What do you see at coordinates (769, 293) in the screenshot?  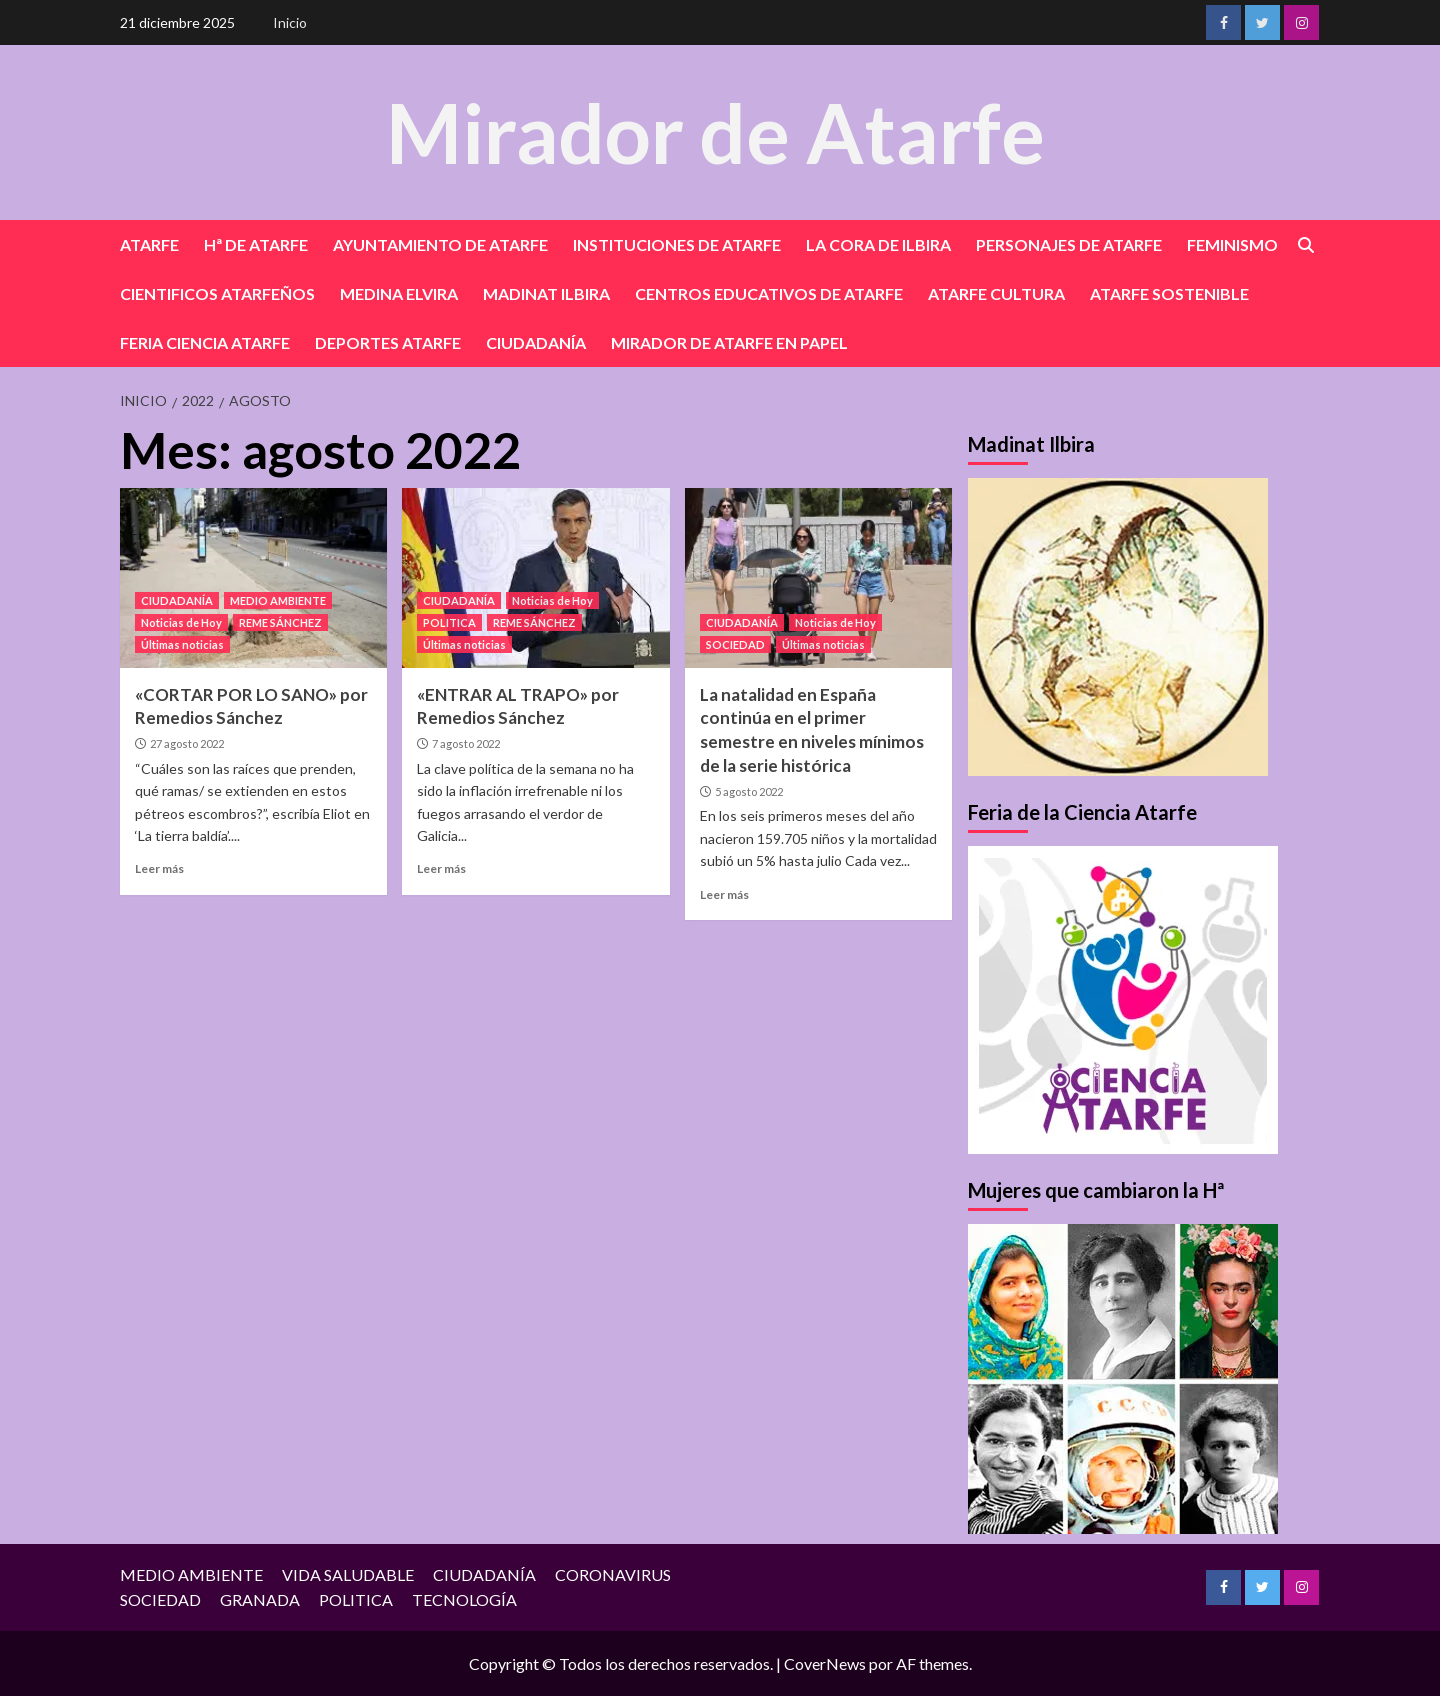 I see `CENTROS EDUCATIVOS DE ATARFE` at bounding box center [769, 293].